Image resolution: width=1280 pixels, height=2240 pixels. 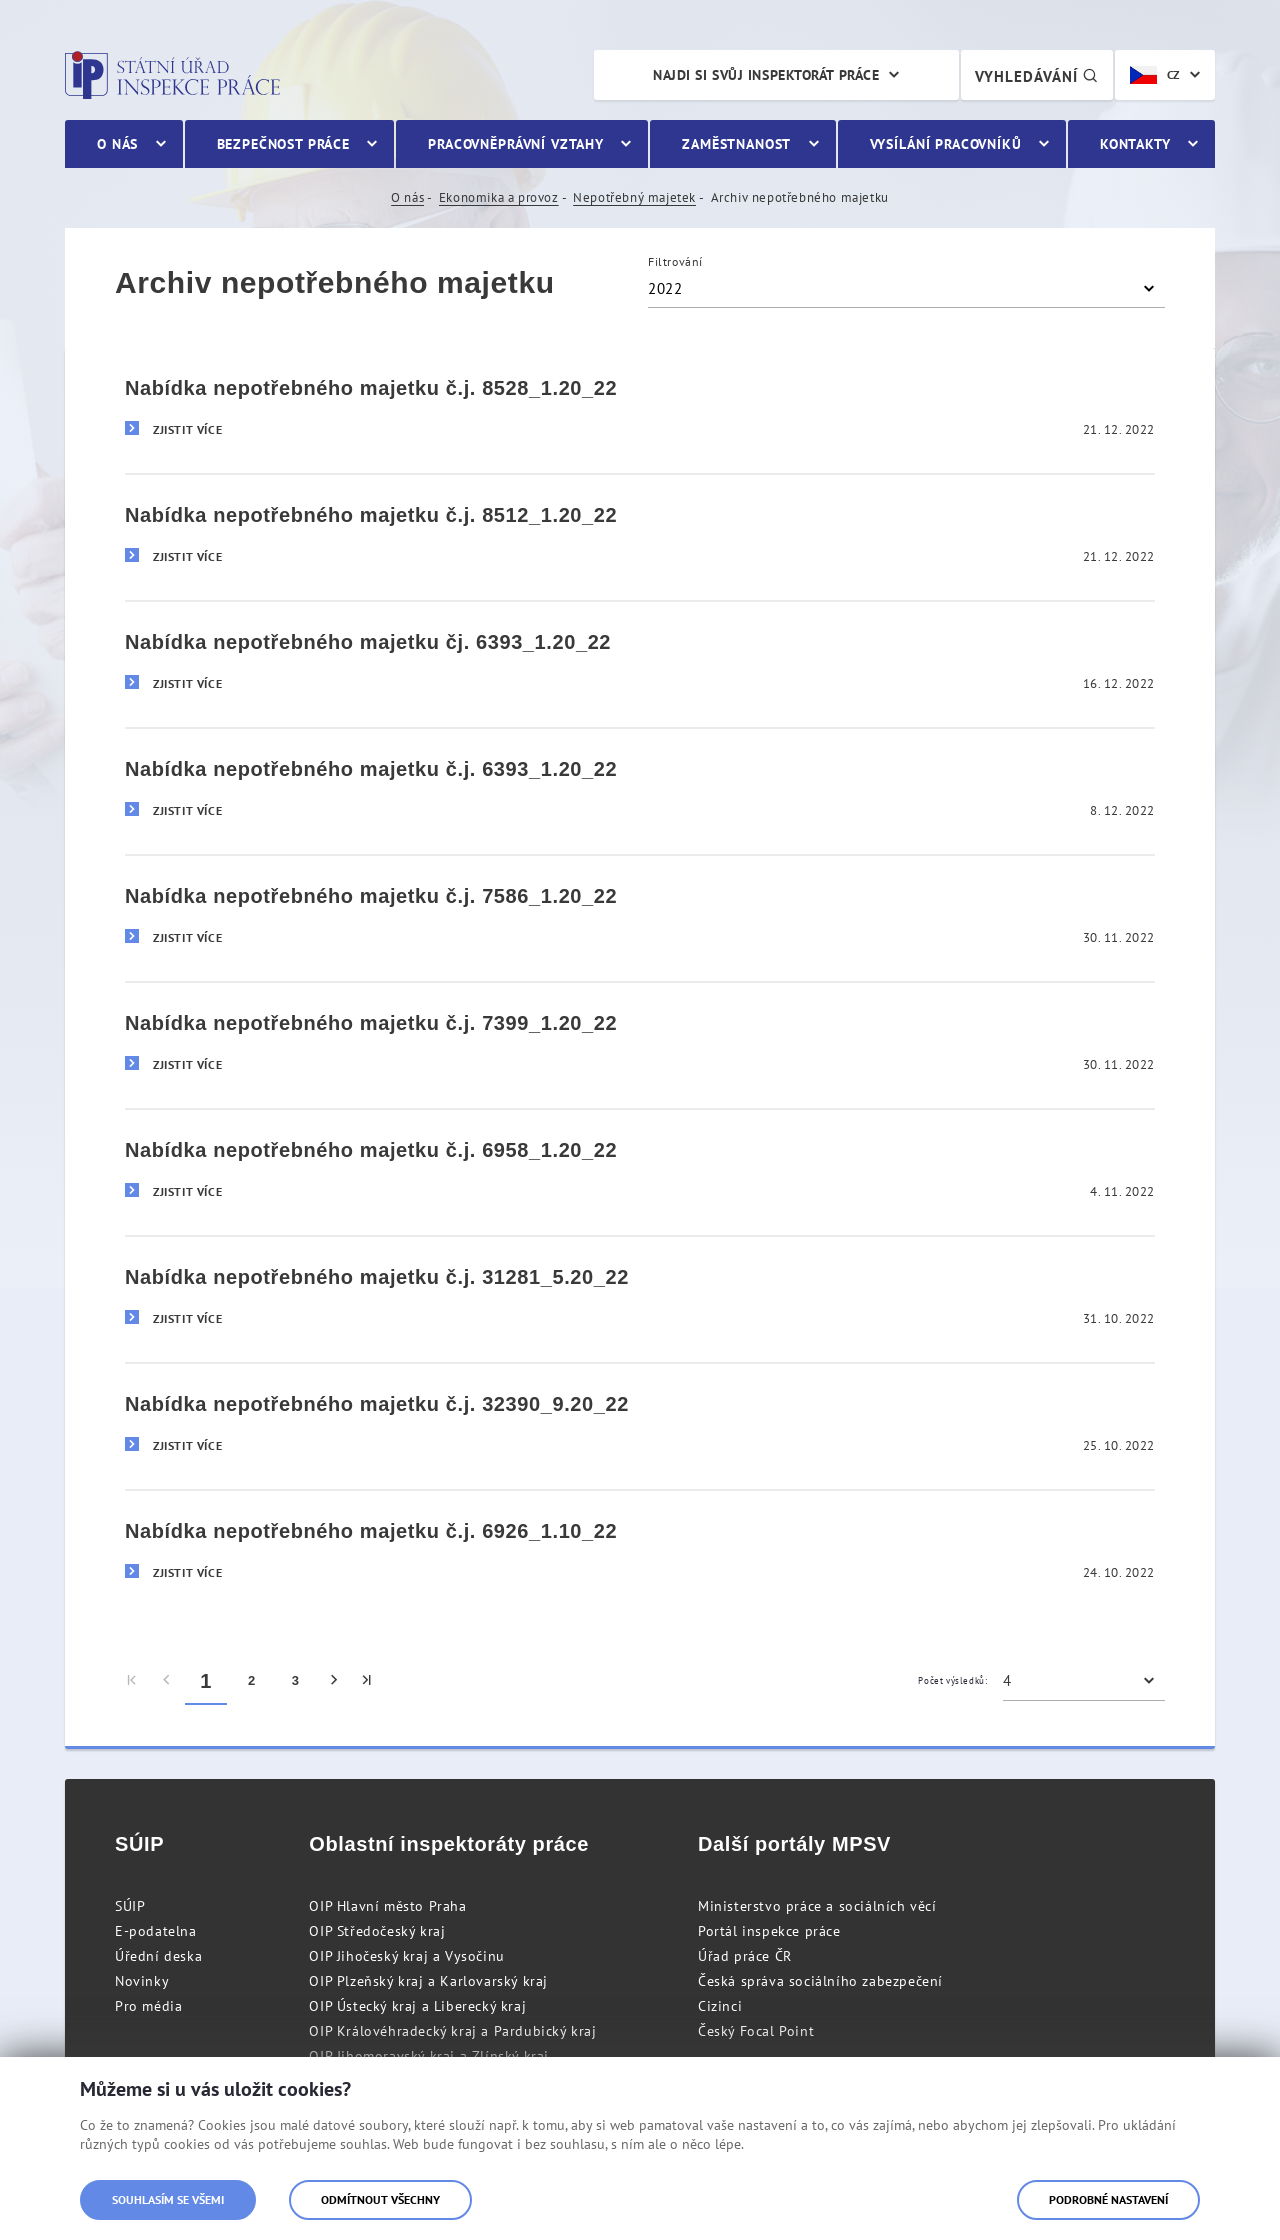 I want to click on SÚIP, so click(x=130, y=1906).